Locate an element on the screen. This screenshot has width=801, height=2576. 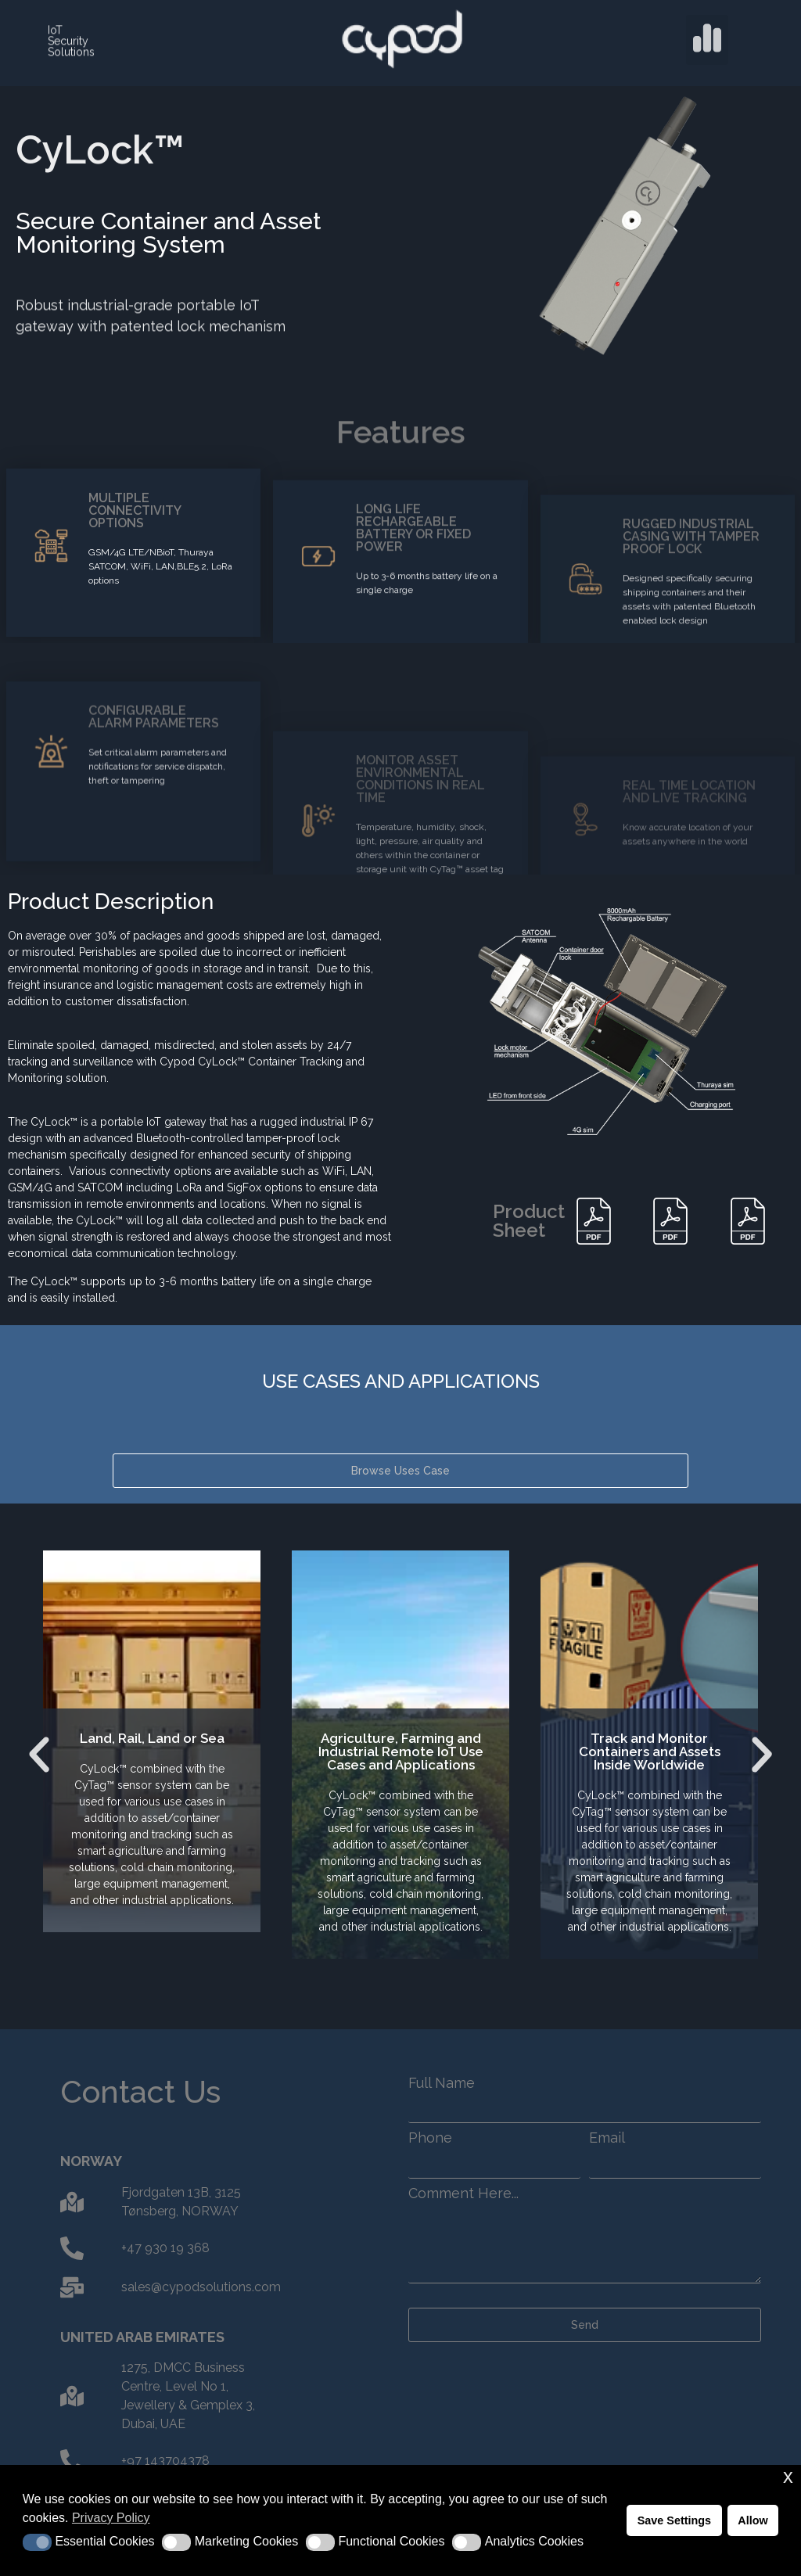
Full Name is located at coordinates (441, 2083).